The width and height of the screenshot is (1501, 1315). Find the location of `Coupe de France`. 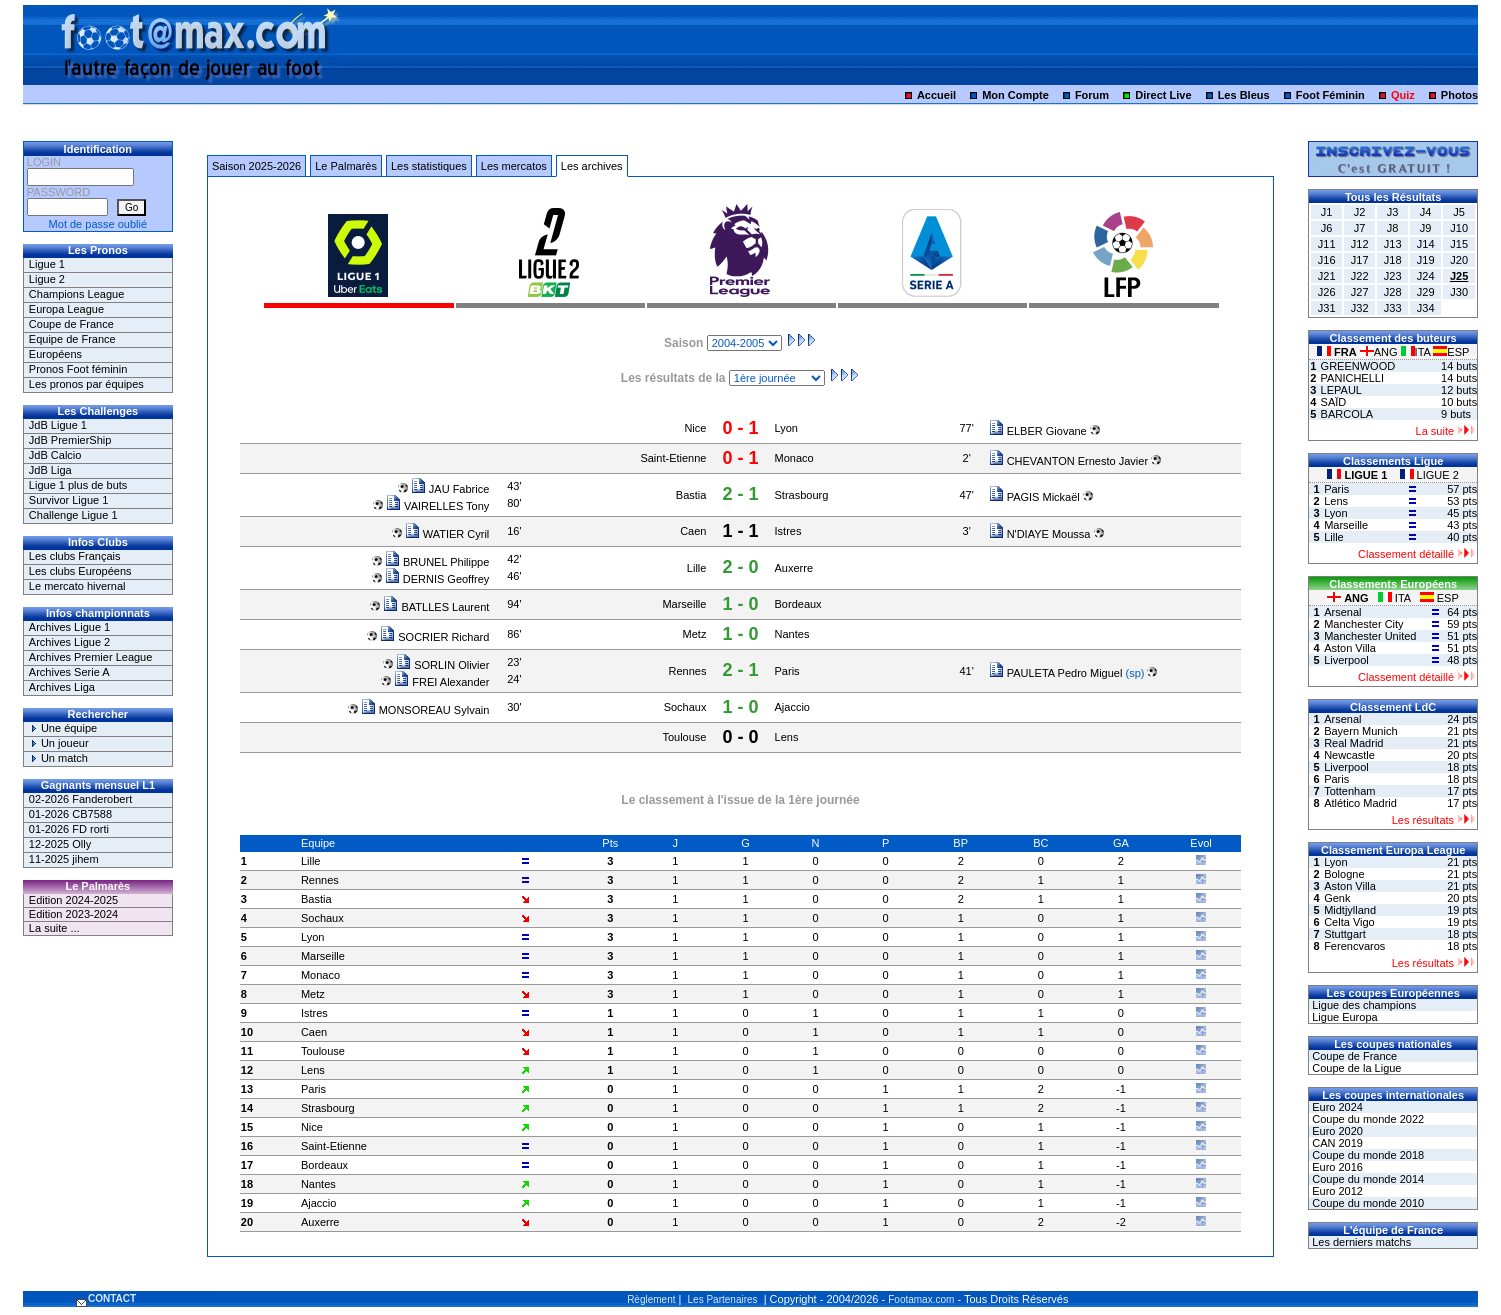

Coupe de France is located at coordinates (71, 324).